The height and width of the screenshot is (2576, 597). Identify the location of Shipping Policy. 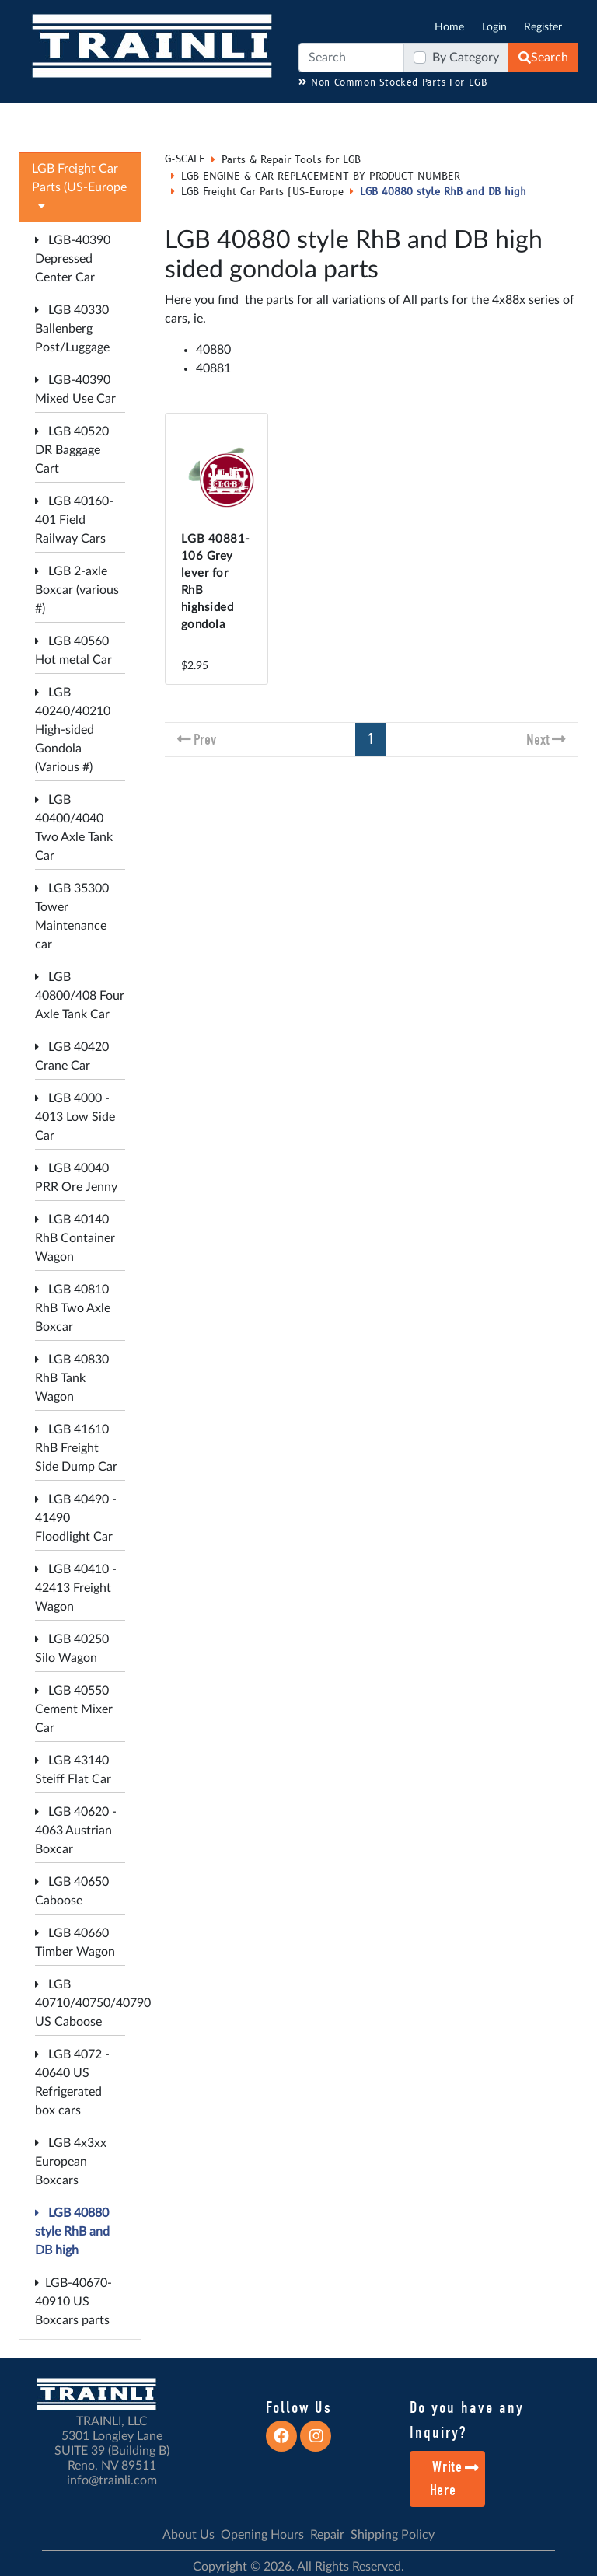
(393, 2535).